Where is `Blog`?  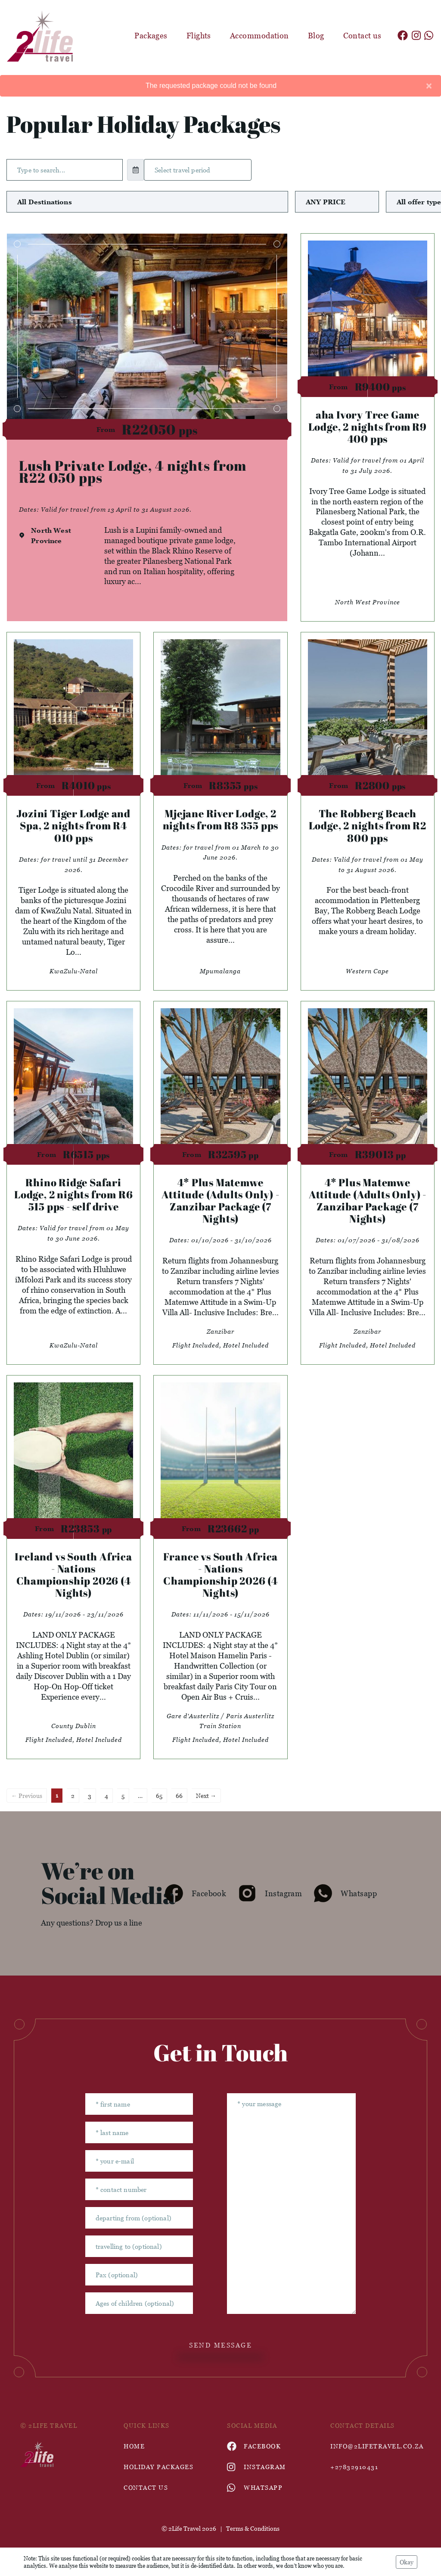 Blog is located at coordinates (316, 35).